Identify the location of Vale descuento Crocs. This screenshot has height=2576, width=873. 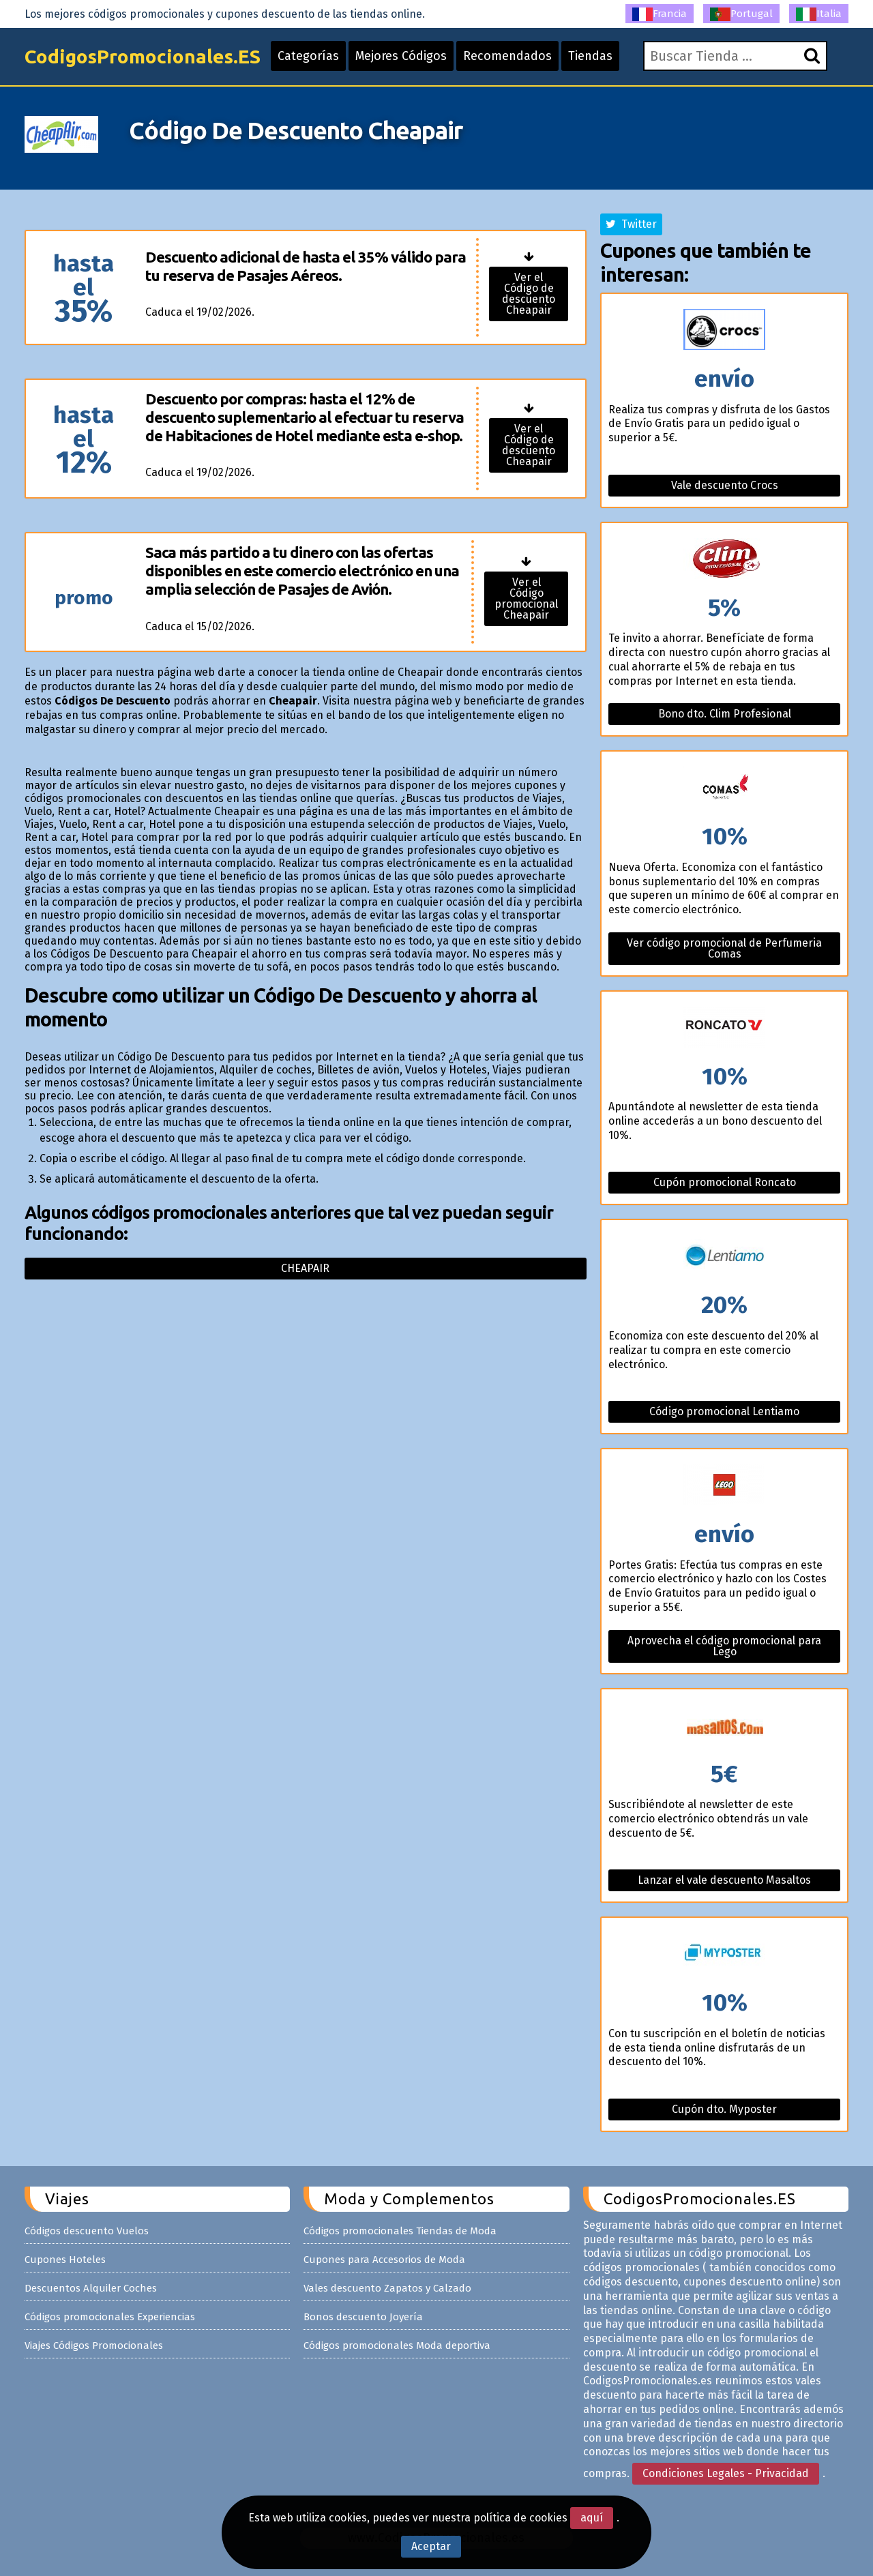
(724, 485).